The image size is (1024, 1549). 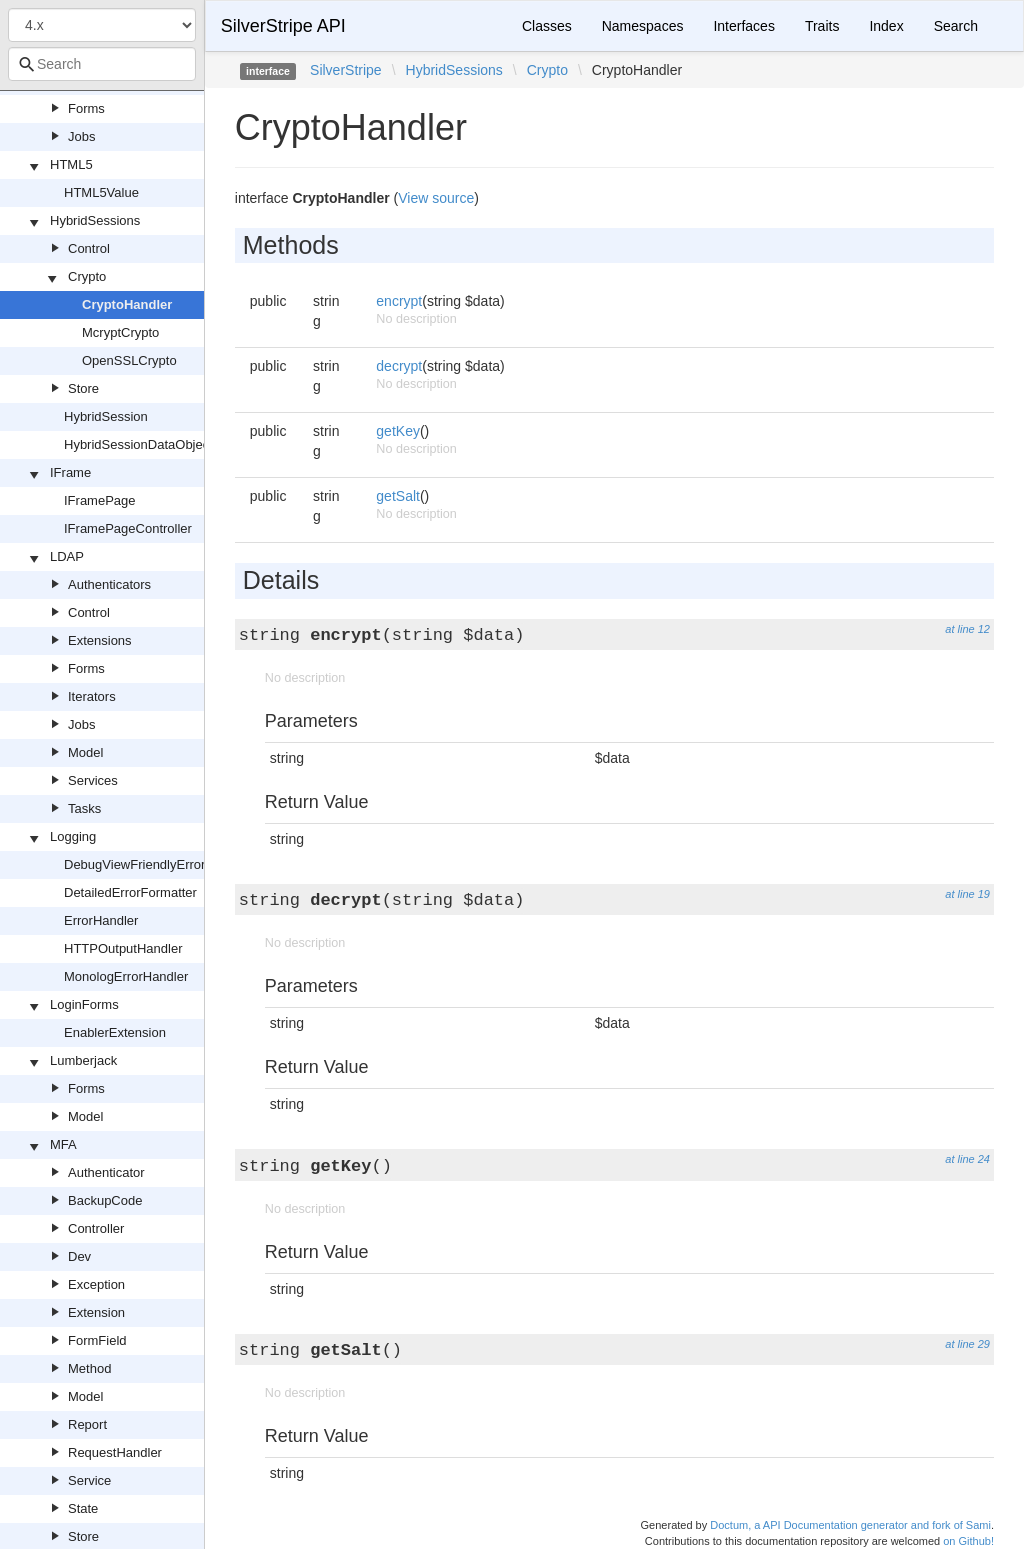 What do you see at coordinates (346, 70) in the screenshot?
I see `SilverStripe` at bounding box center [346, 70].